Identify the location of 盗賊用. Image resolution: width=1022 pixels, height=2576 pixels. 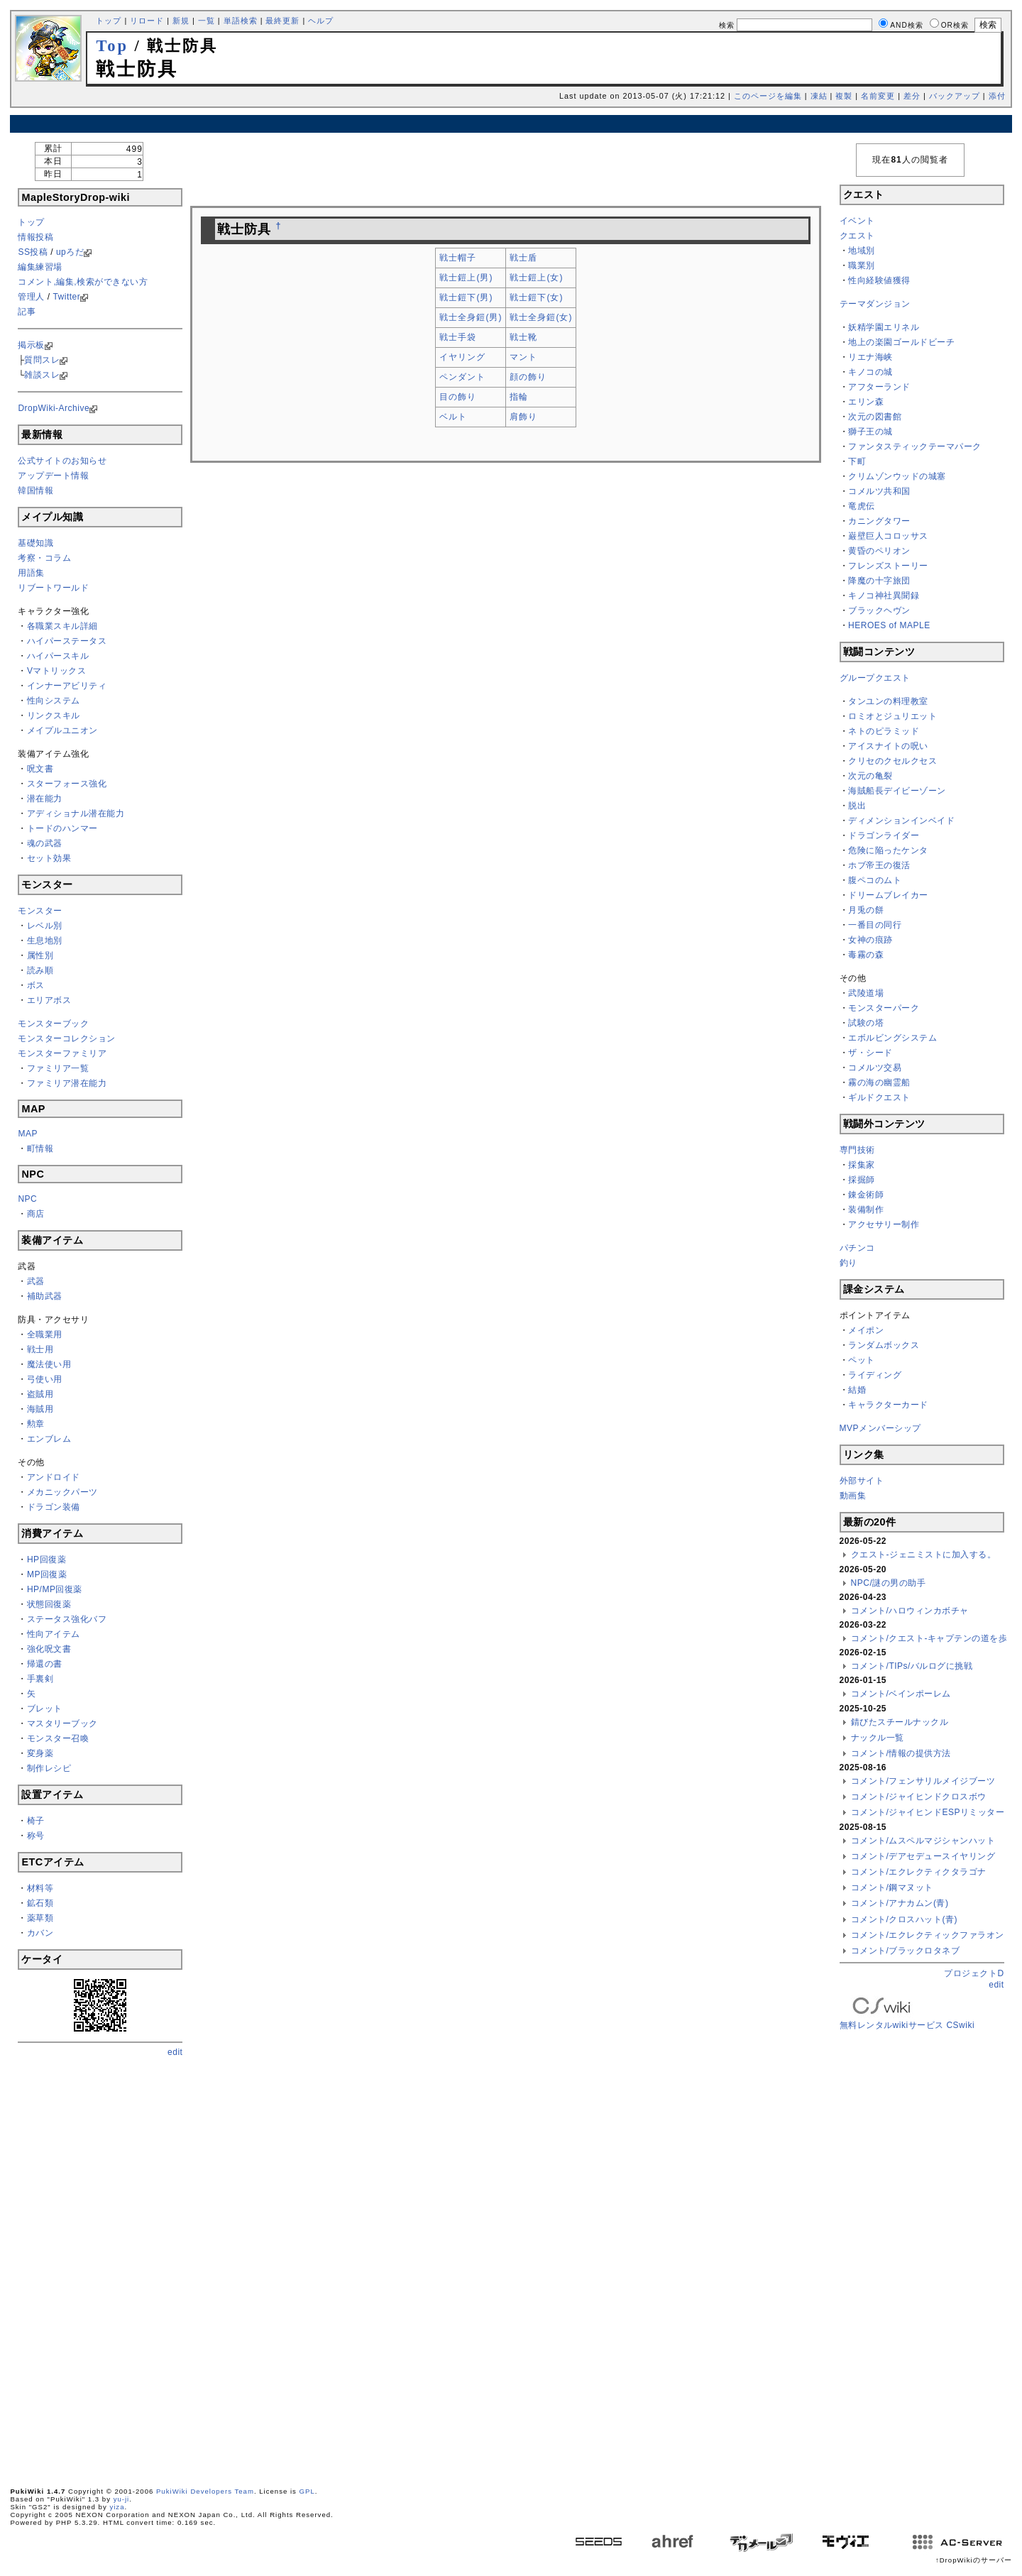
(40, 1394).